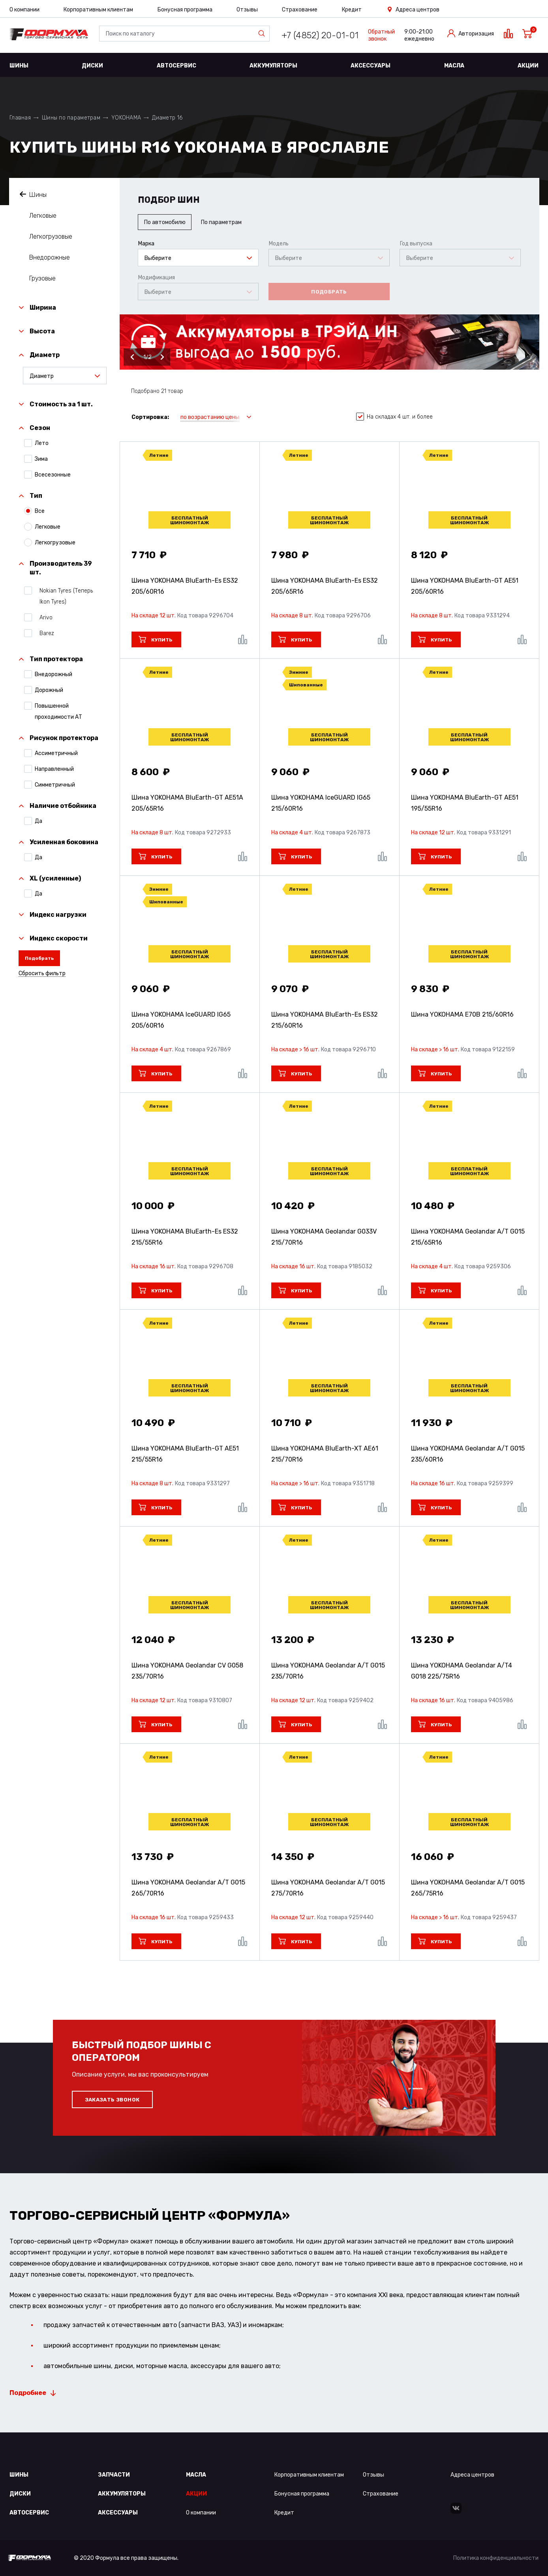 The height and width of the screenshot is (2576, 548). I want to click on Шины по параметрам, so click(71, 117).